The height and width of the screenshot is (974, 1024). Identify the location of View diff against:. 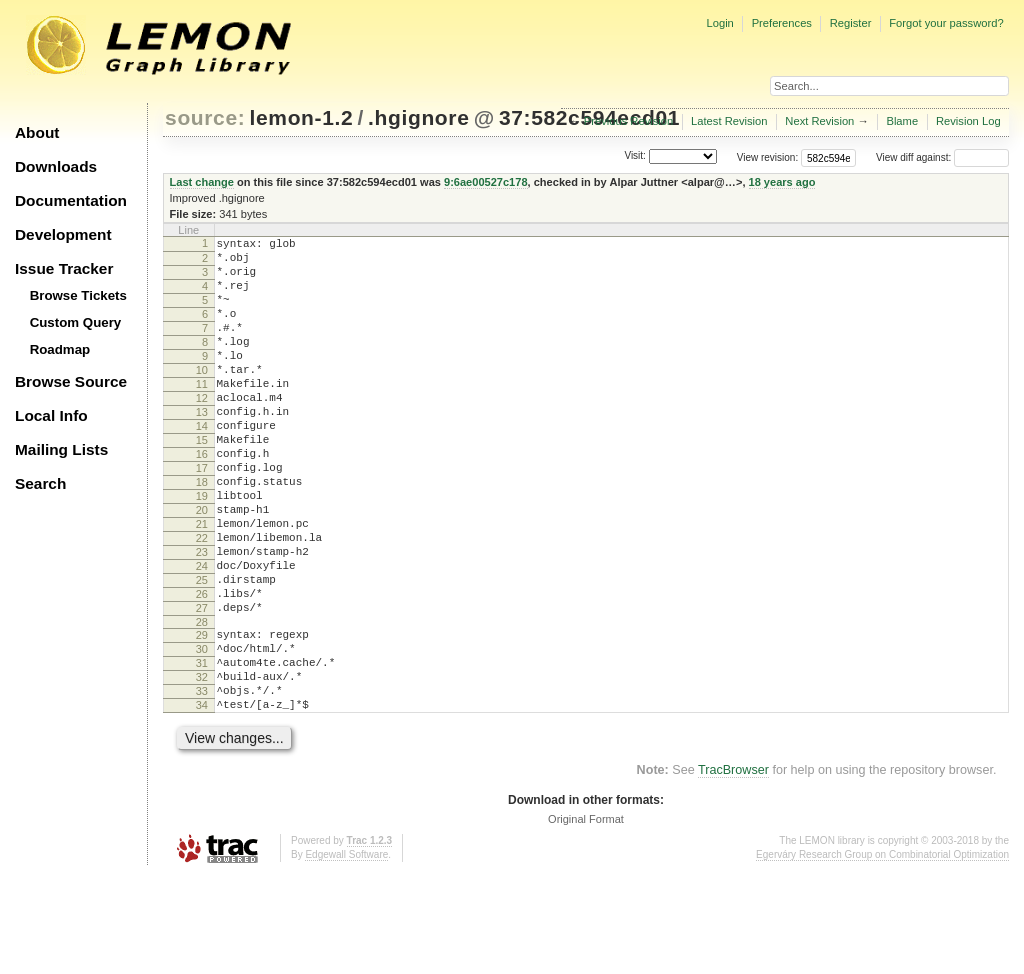
(942, 157).